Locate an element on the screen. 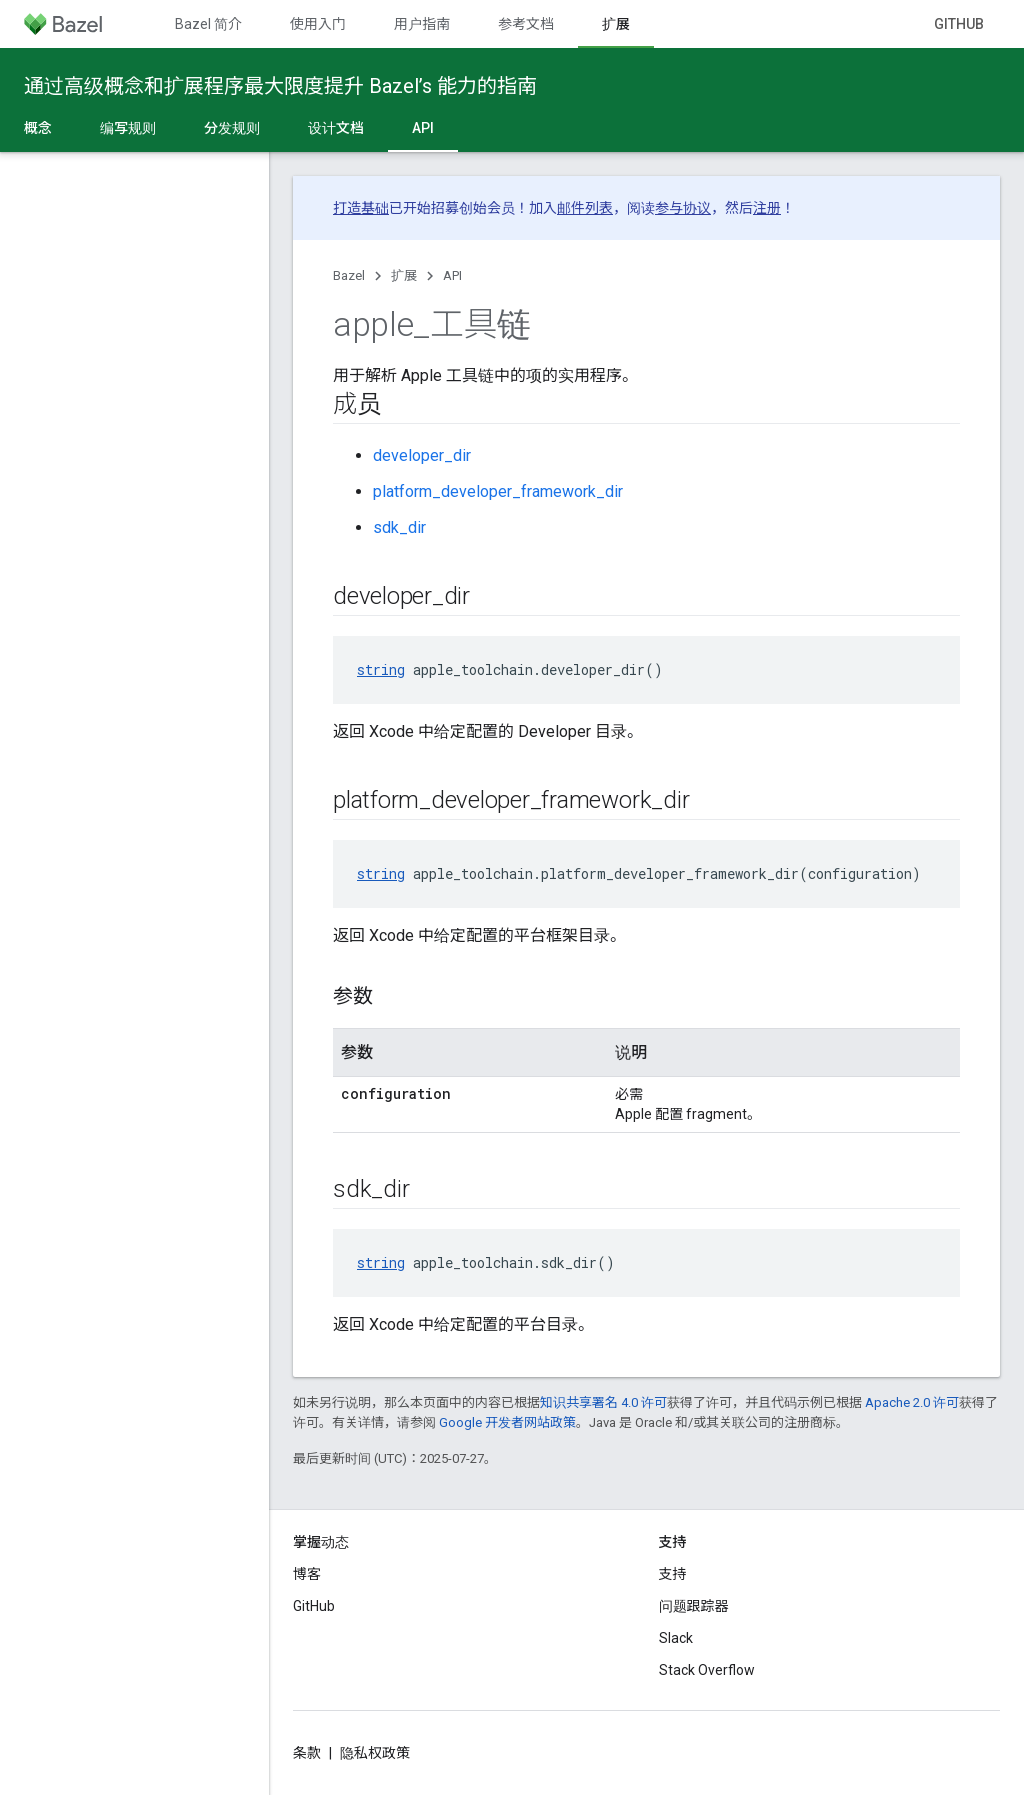 The height and width of the screenshot is (1795, 1024). string is located at coordinates (381, 669).